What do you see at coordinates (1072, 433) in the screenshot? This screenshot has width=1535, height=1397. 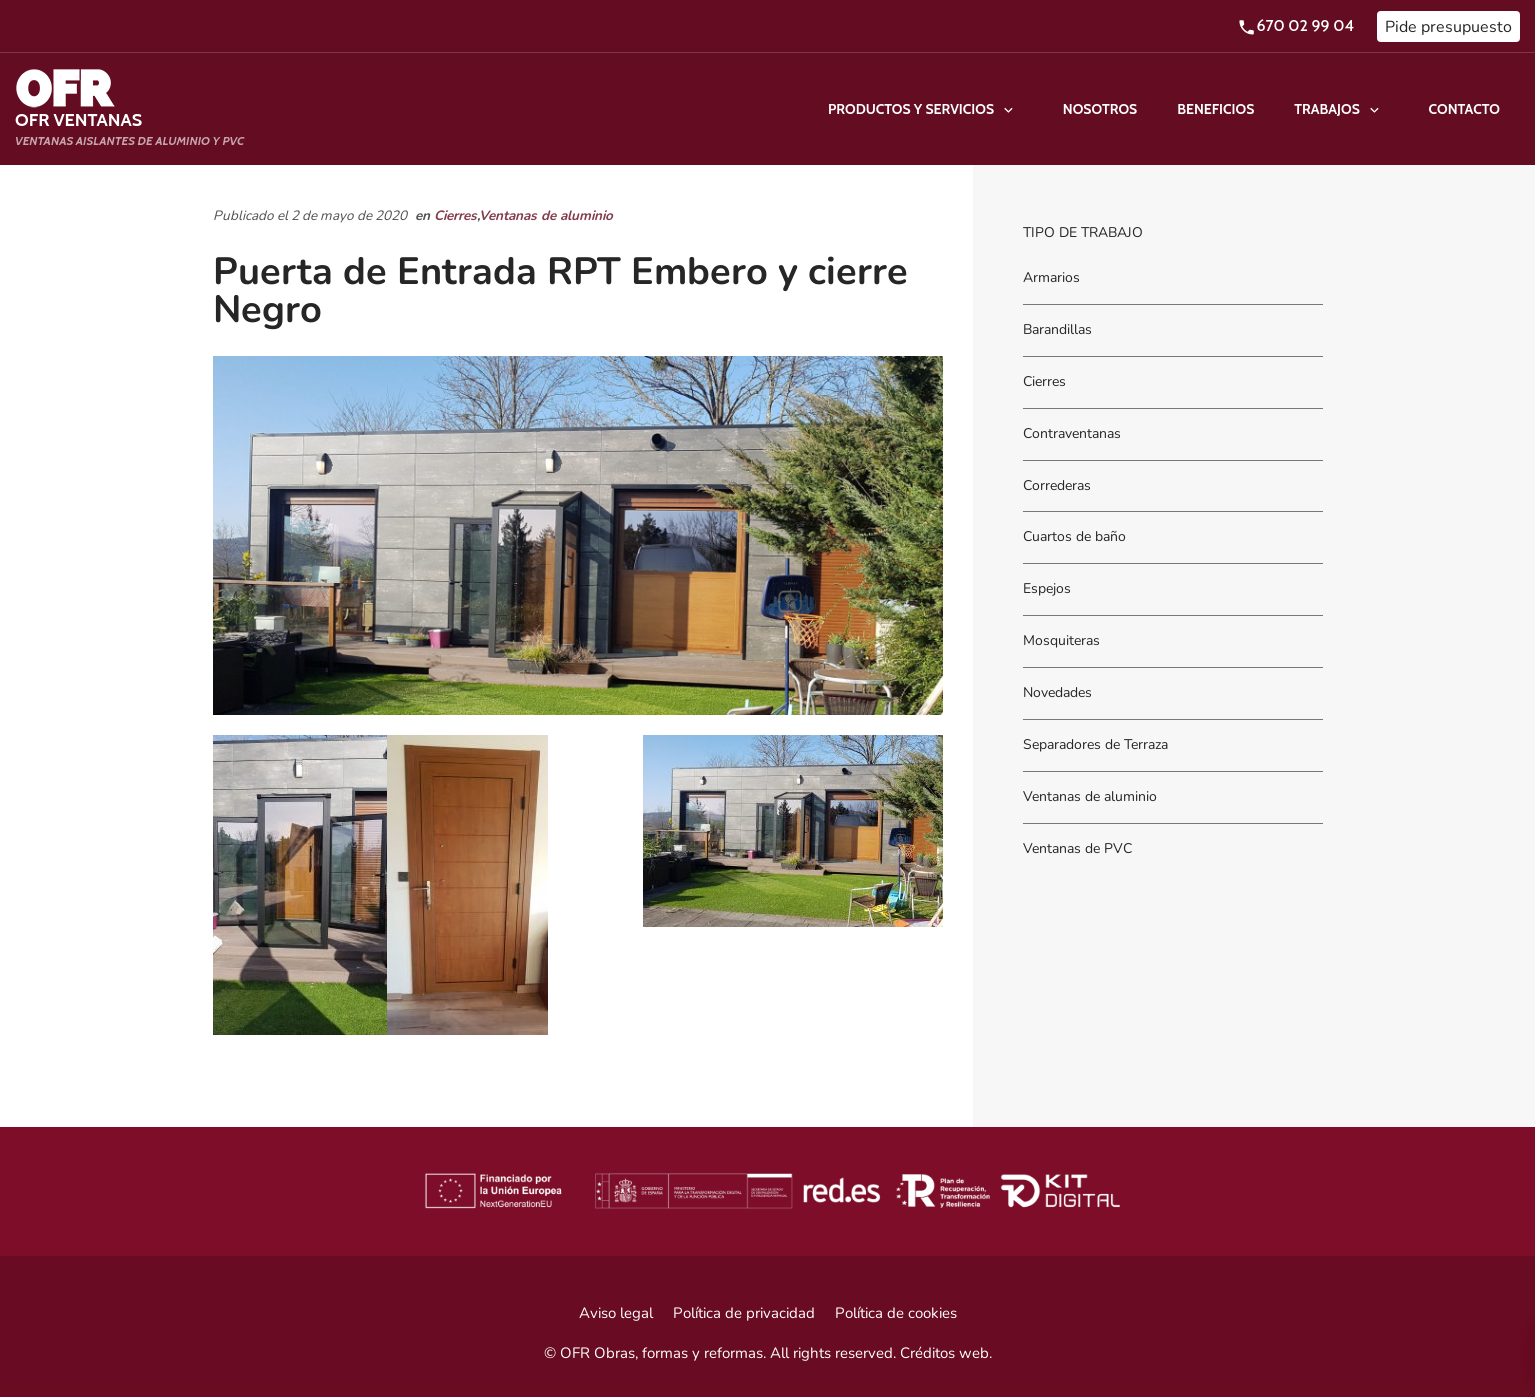 I see `Contraventanas` at bounding box center [1072, 433].